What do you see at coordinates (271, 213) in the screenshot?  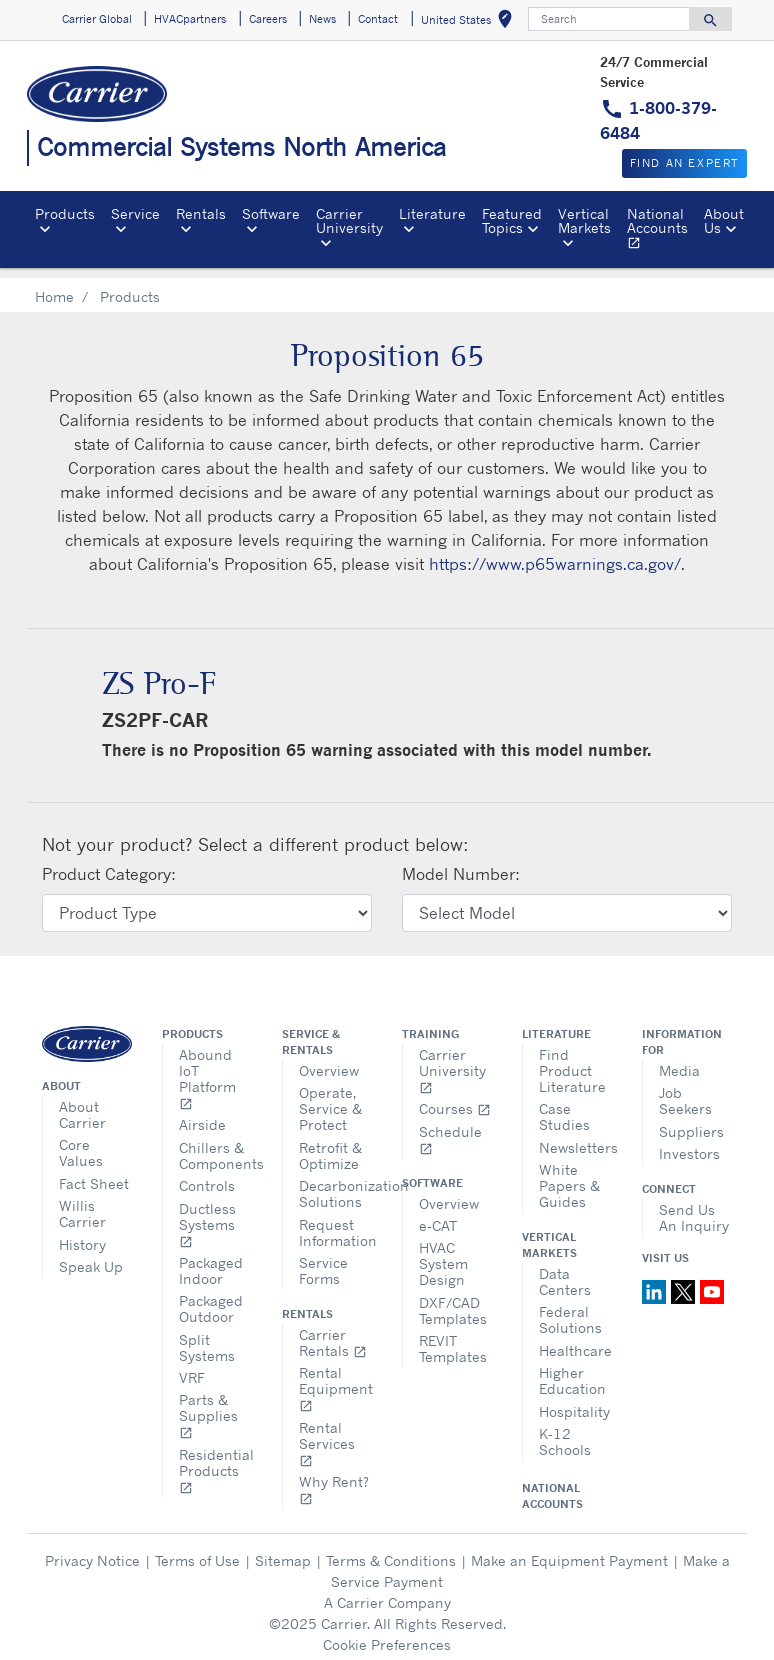 I see `Software [button]` at bounding box center [271, 213].